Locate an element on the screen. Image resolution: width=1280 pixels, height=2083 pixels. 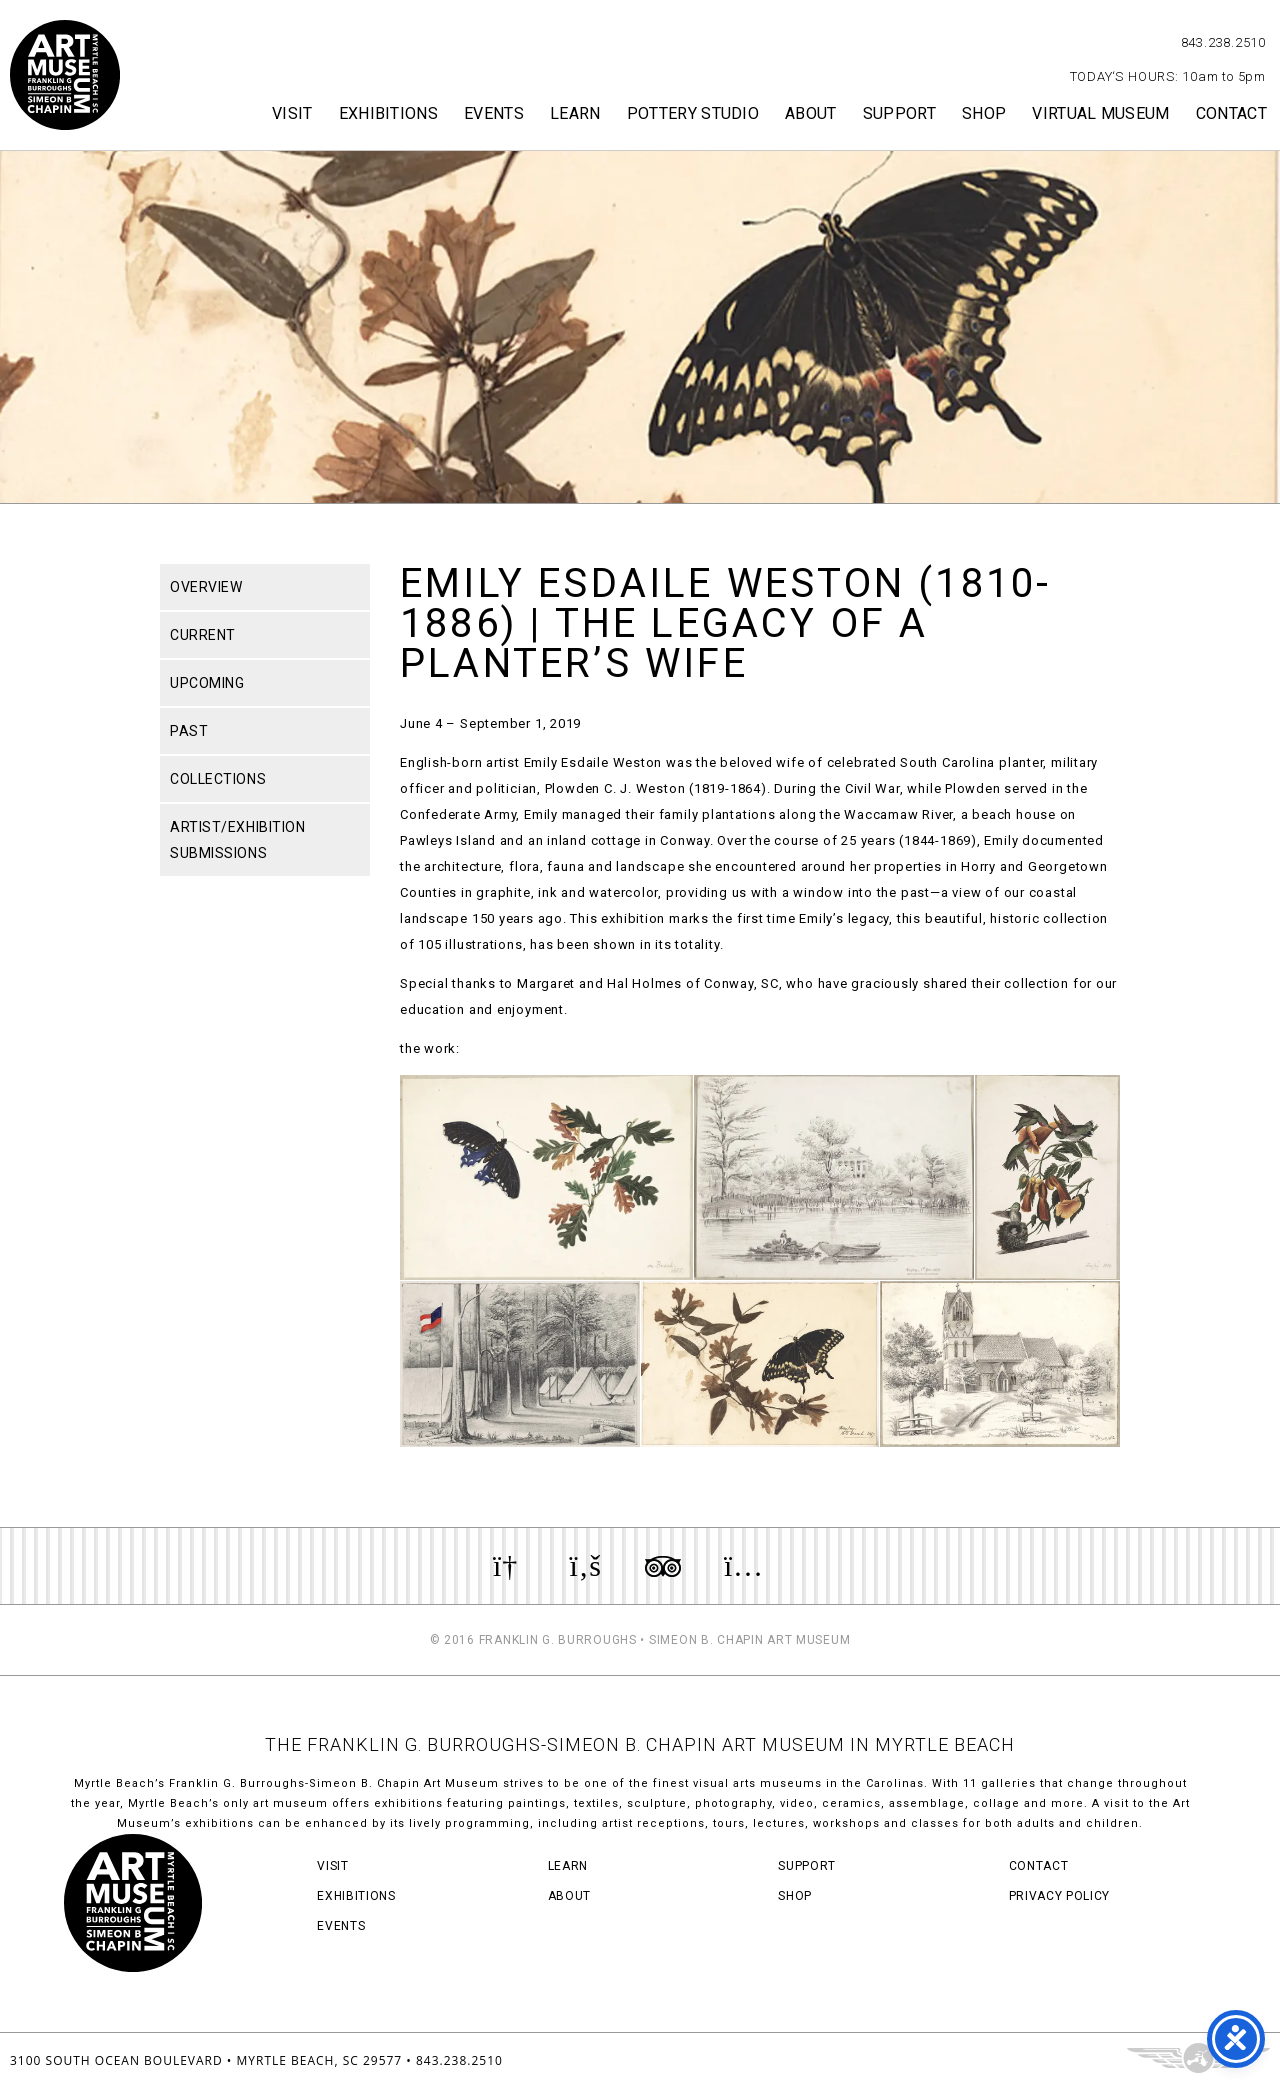
Current is located at coordinates (203, 635).